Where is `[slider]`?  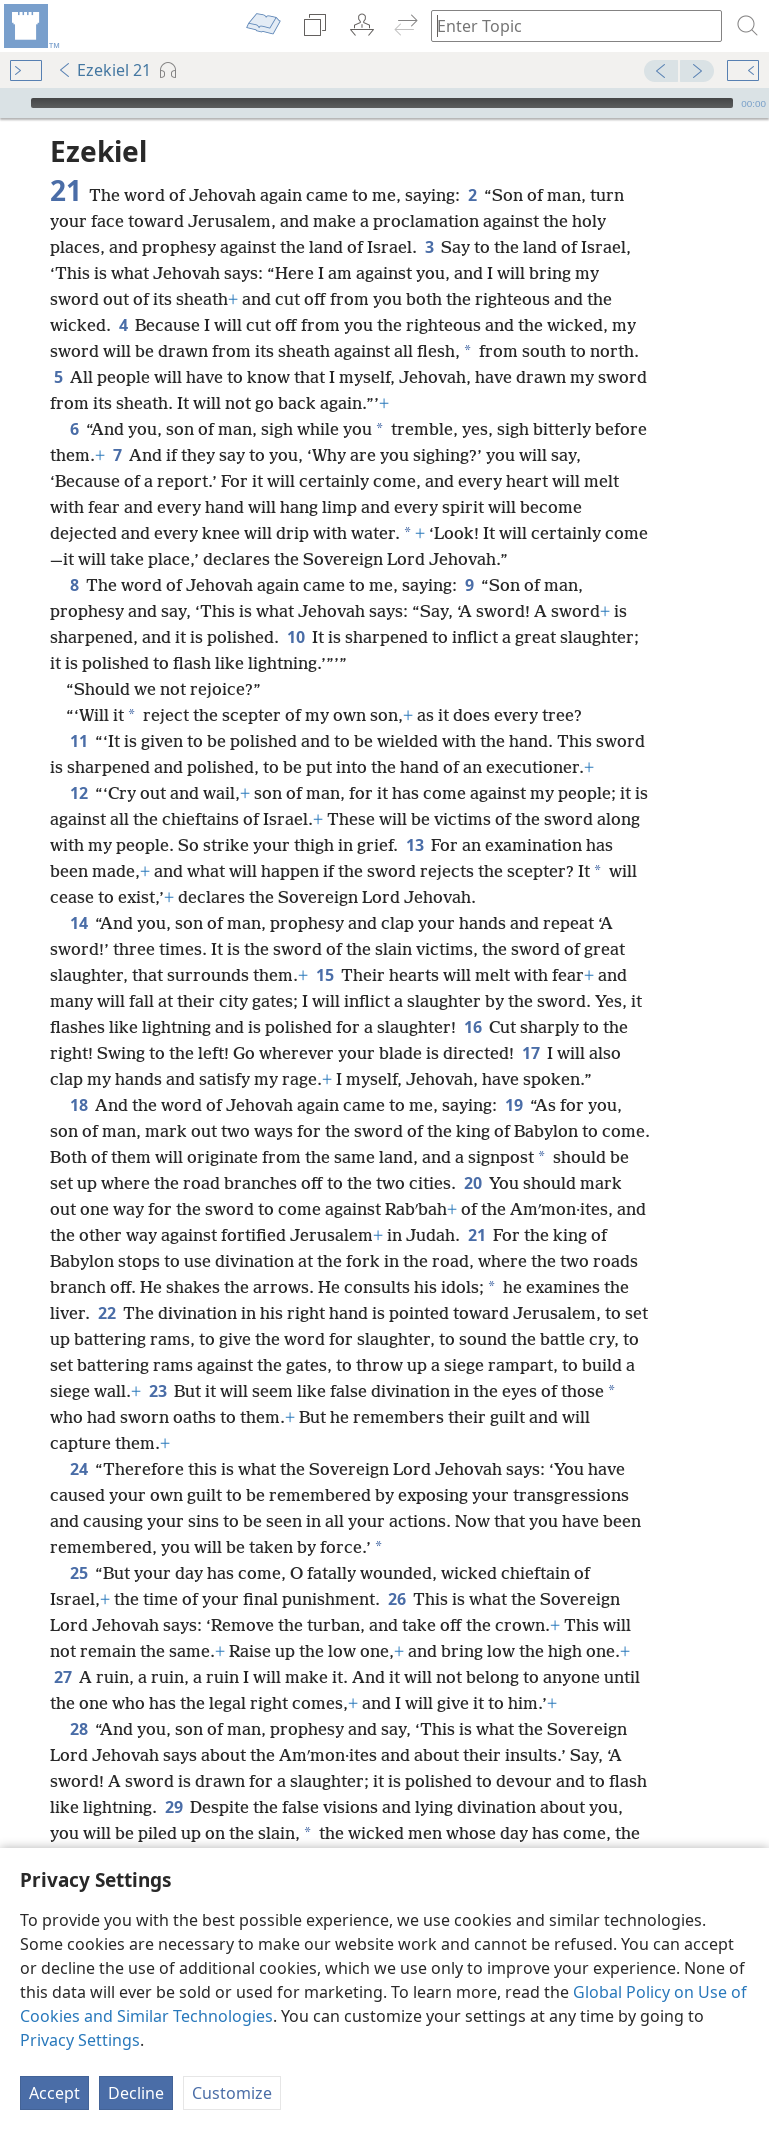 [slider] is located at coordinates (382, 103).